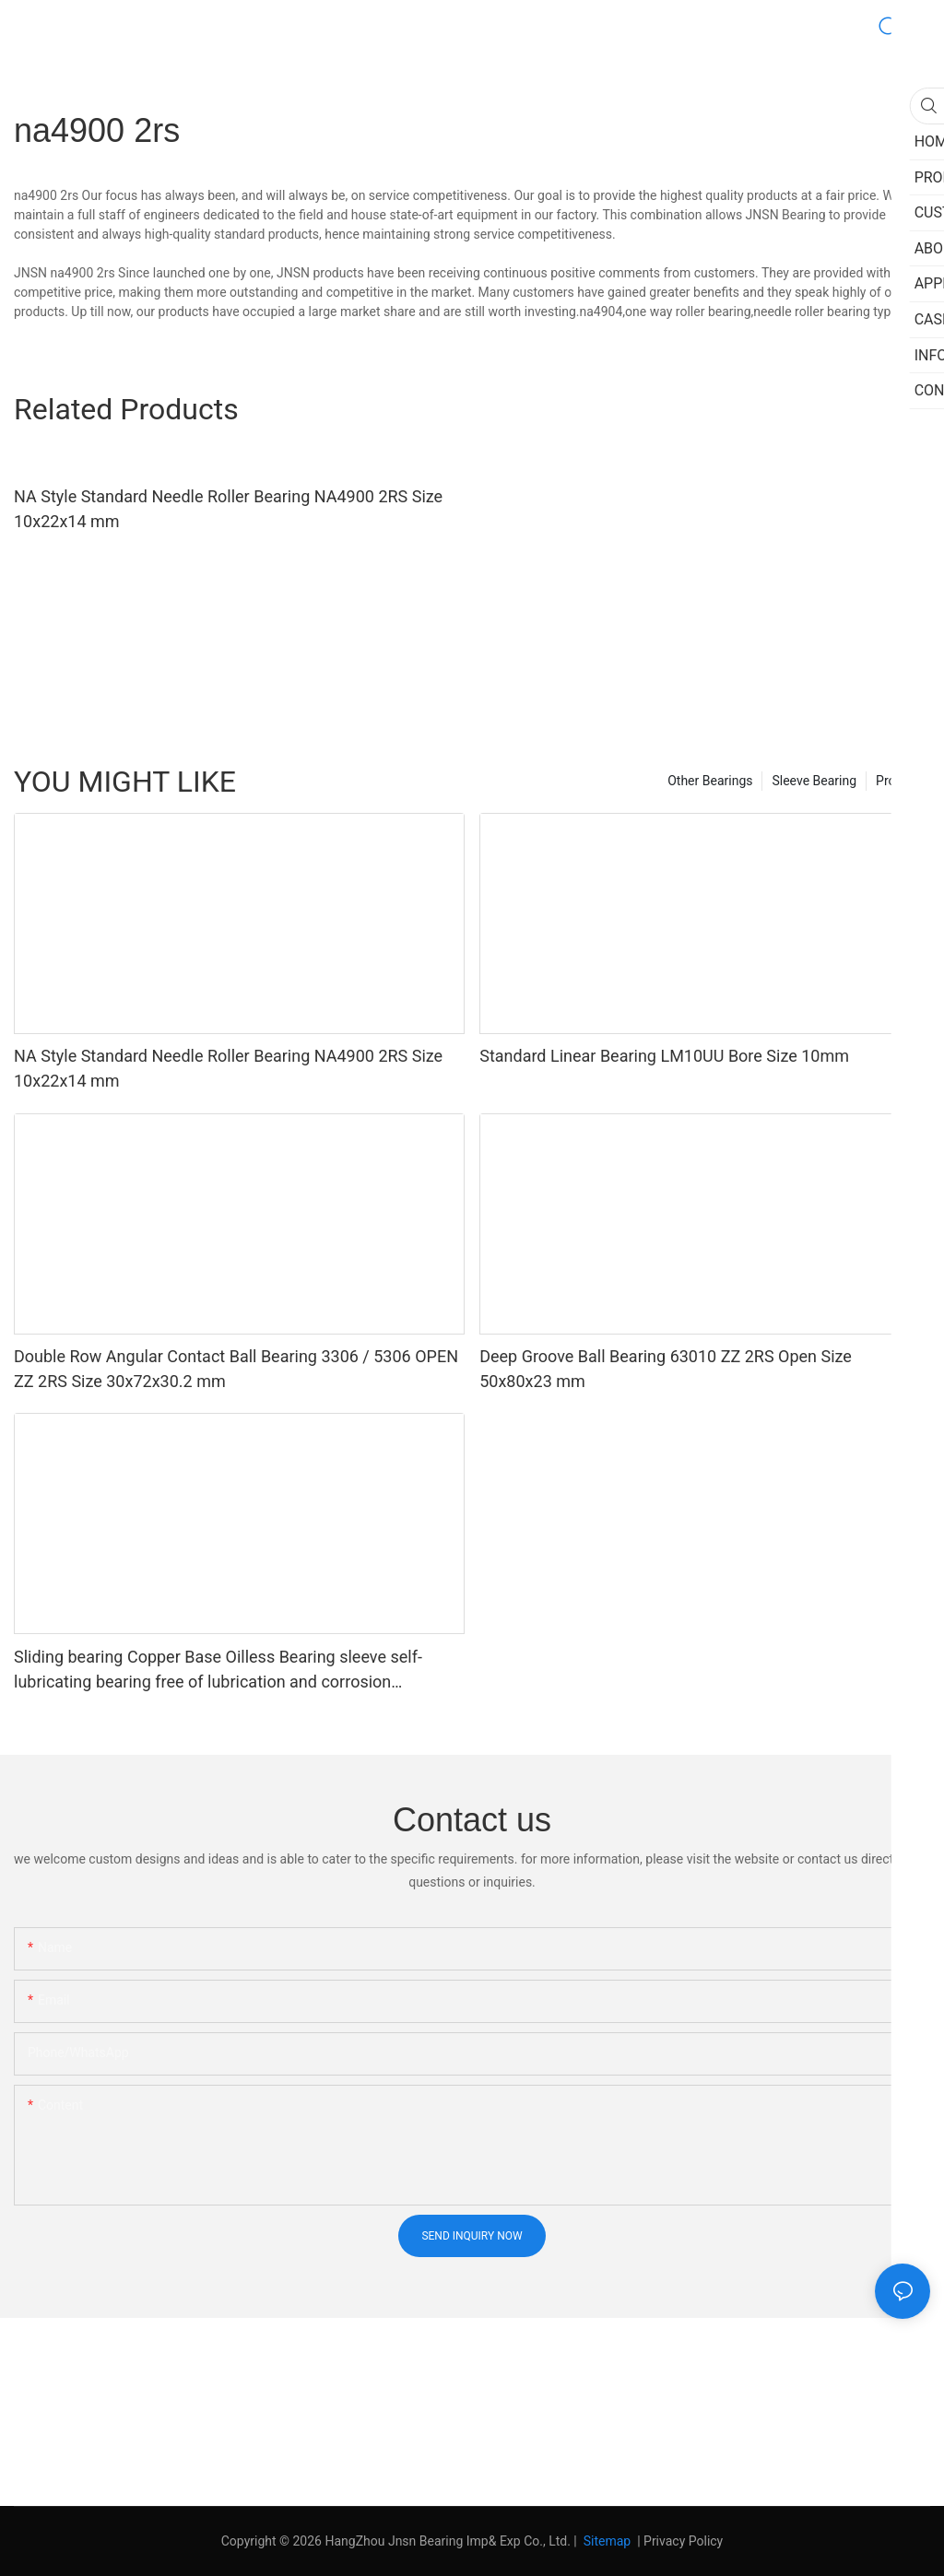  I want to click on Sleeve Bearing, so click(814, 780).